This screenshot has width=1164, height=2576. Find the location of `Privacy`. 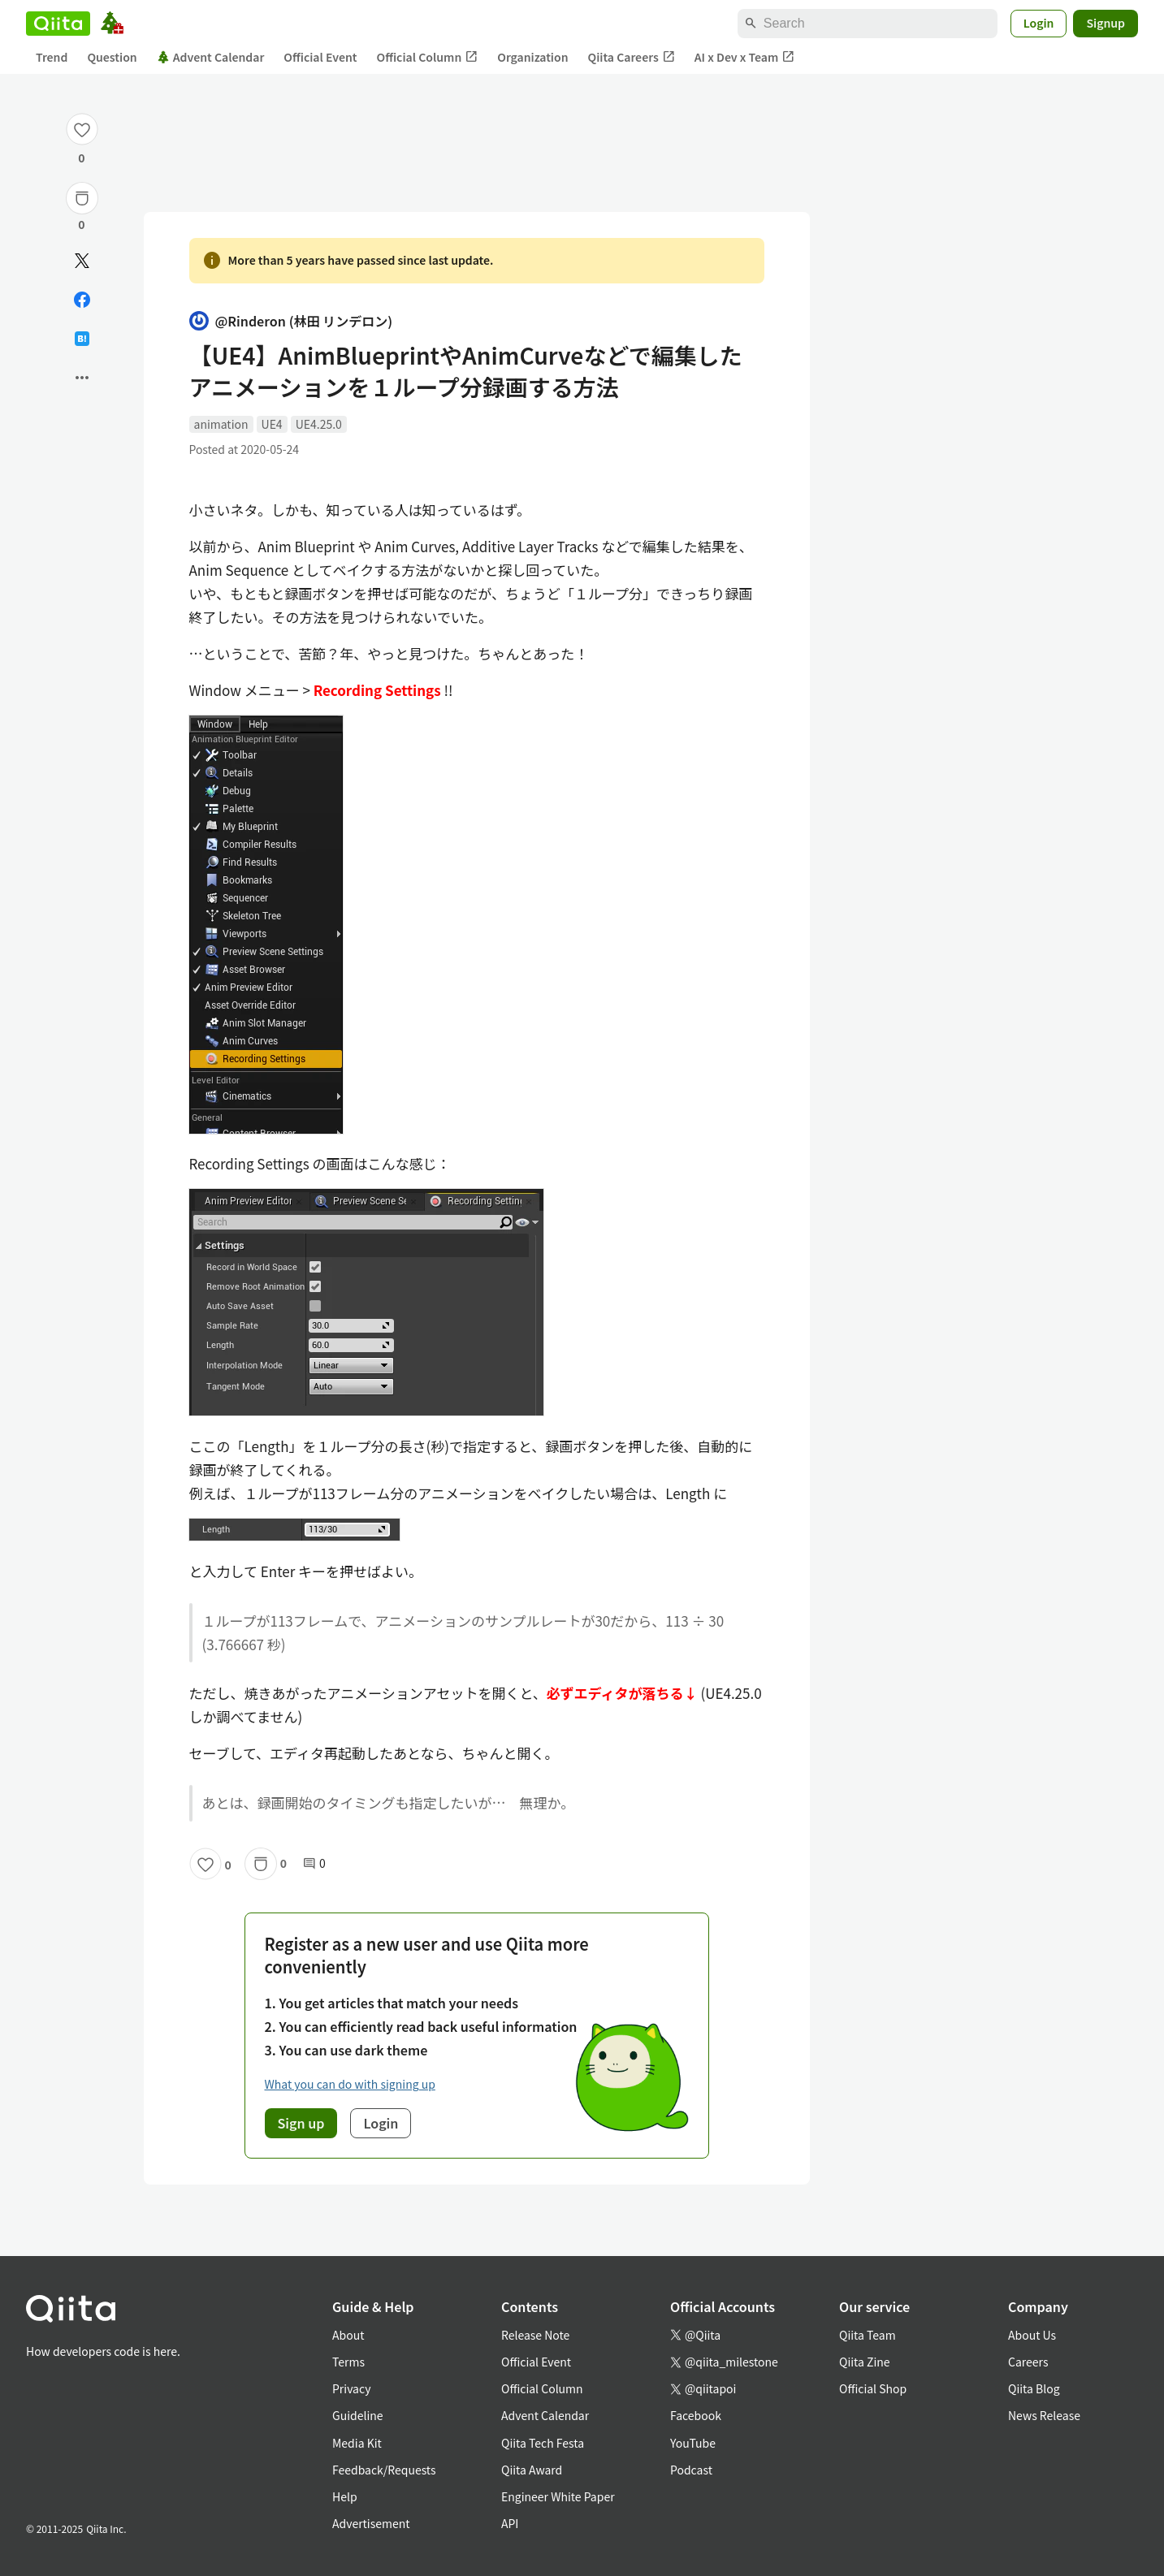

Privacy is located at coordinates (351, 2388).